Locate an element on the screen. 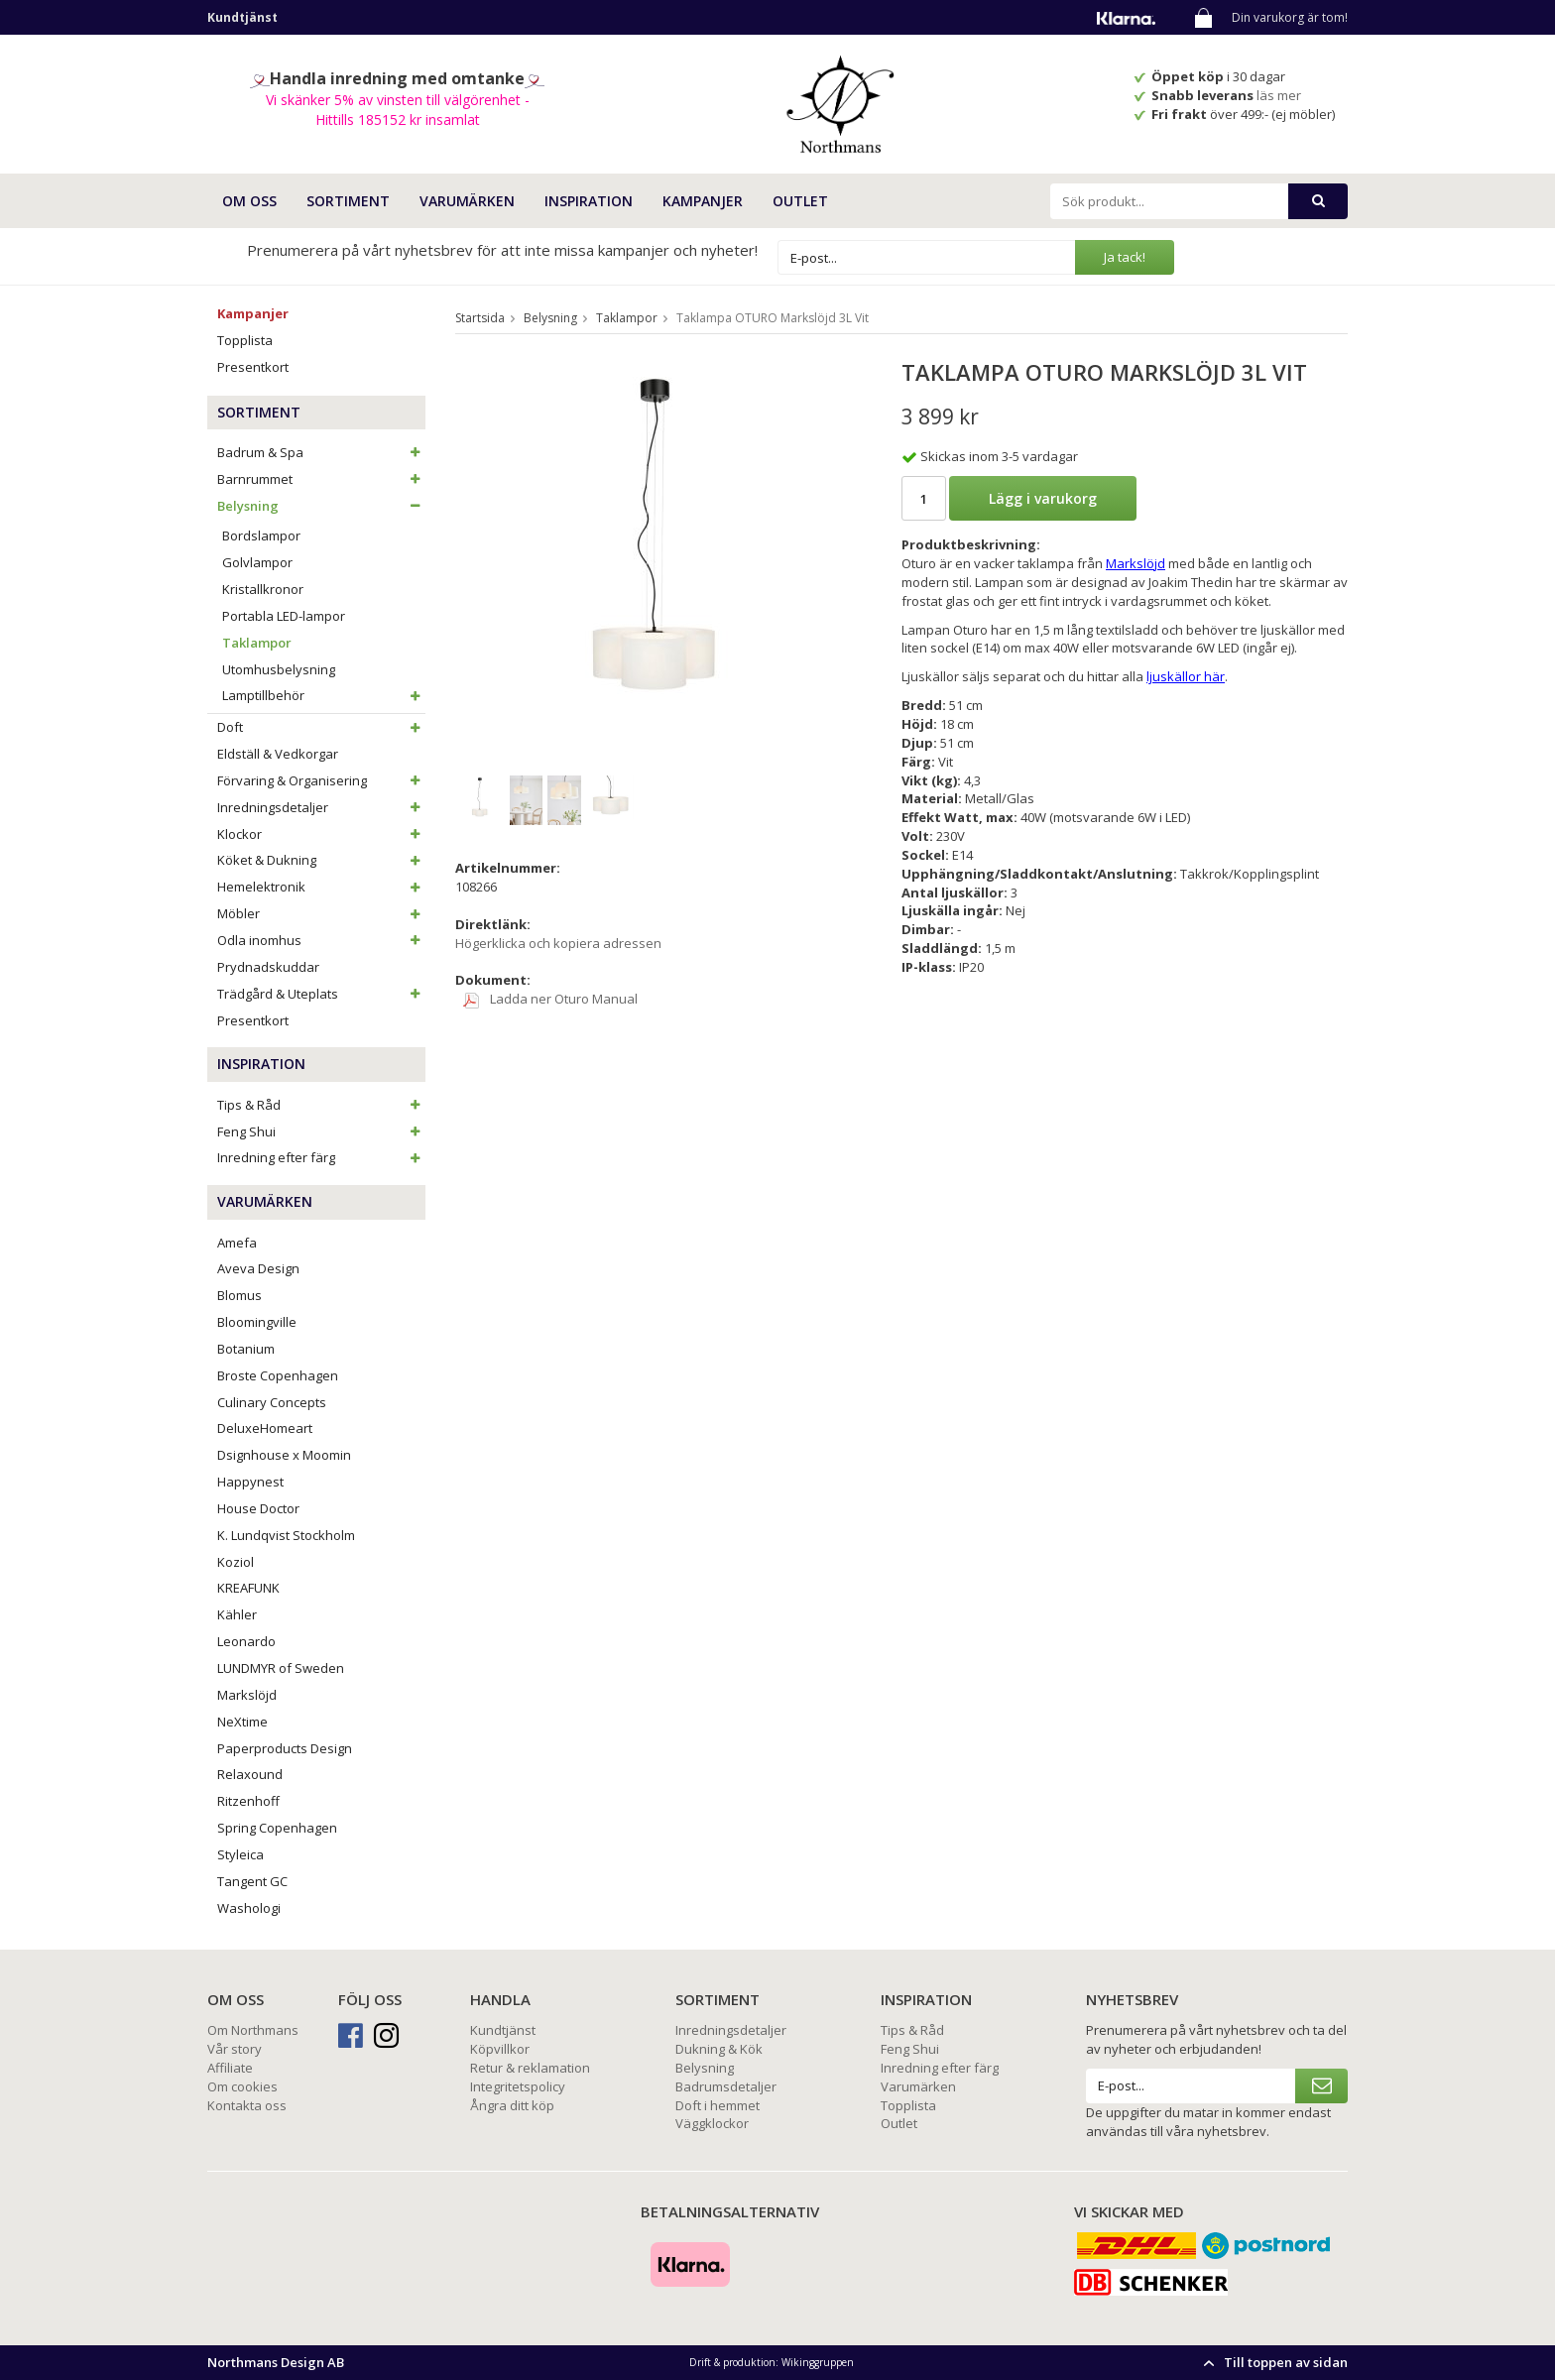 This screenshot has width=1555, height=2380. Golvlampor is located at coordinates (257, 562).